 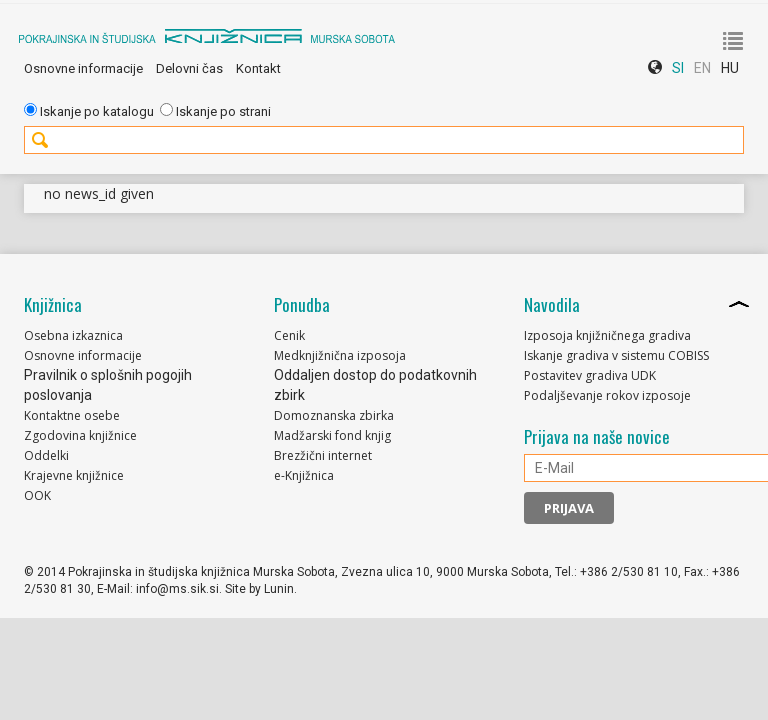 What do you see at coordinates (72, 415) in the screenshot?
I see `Kontaktne osebe` at bounding box center [72, 415].